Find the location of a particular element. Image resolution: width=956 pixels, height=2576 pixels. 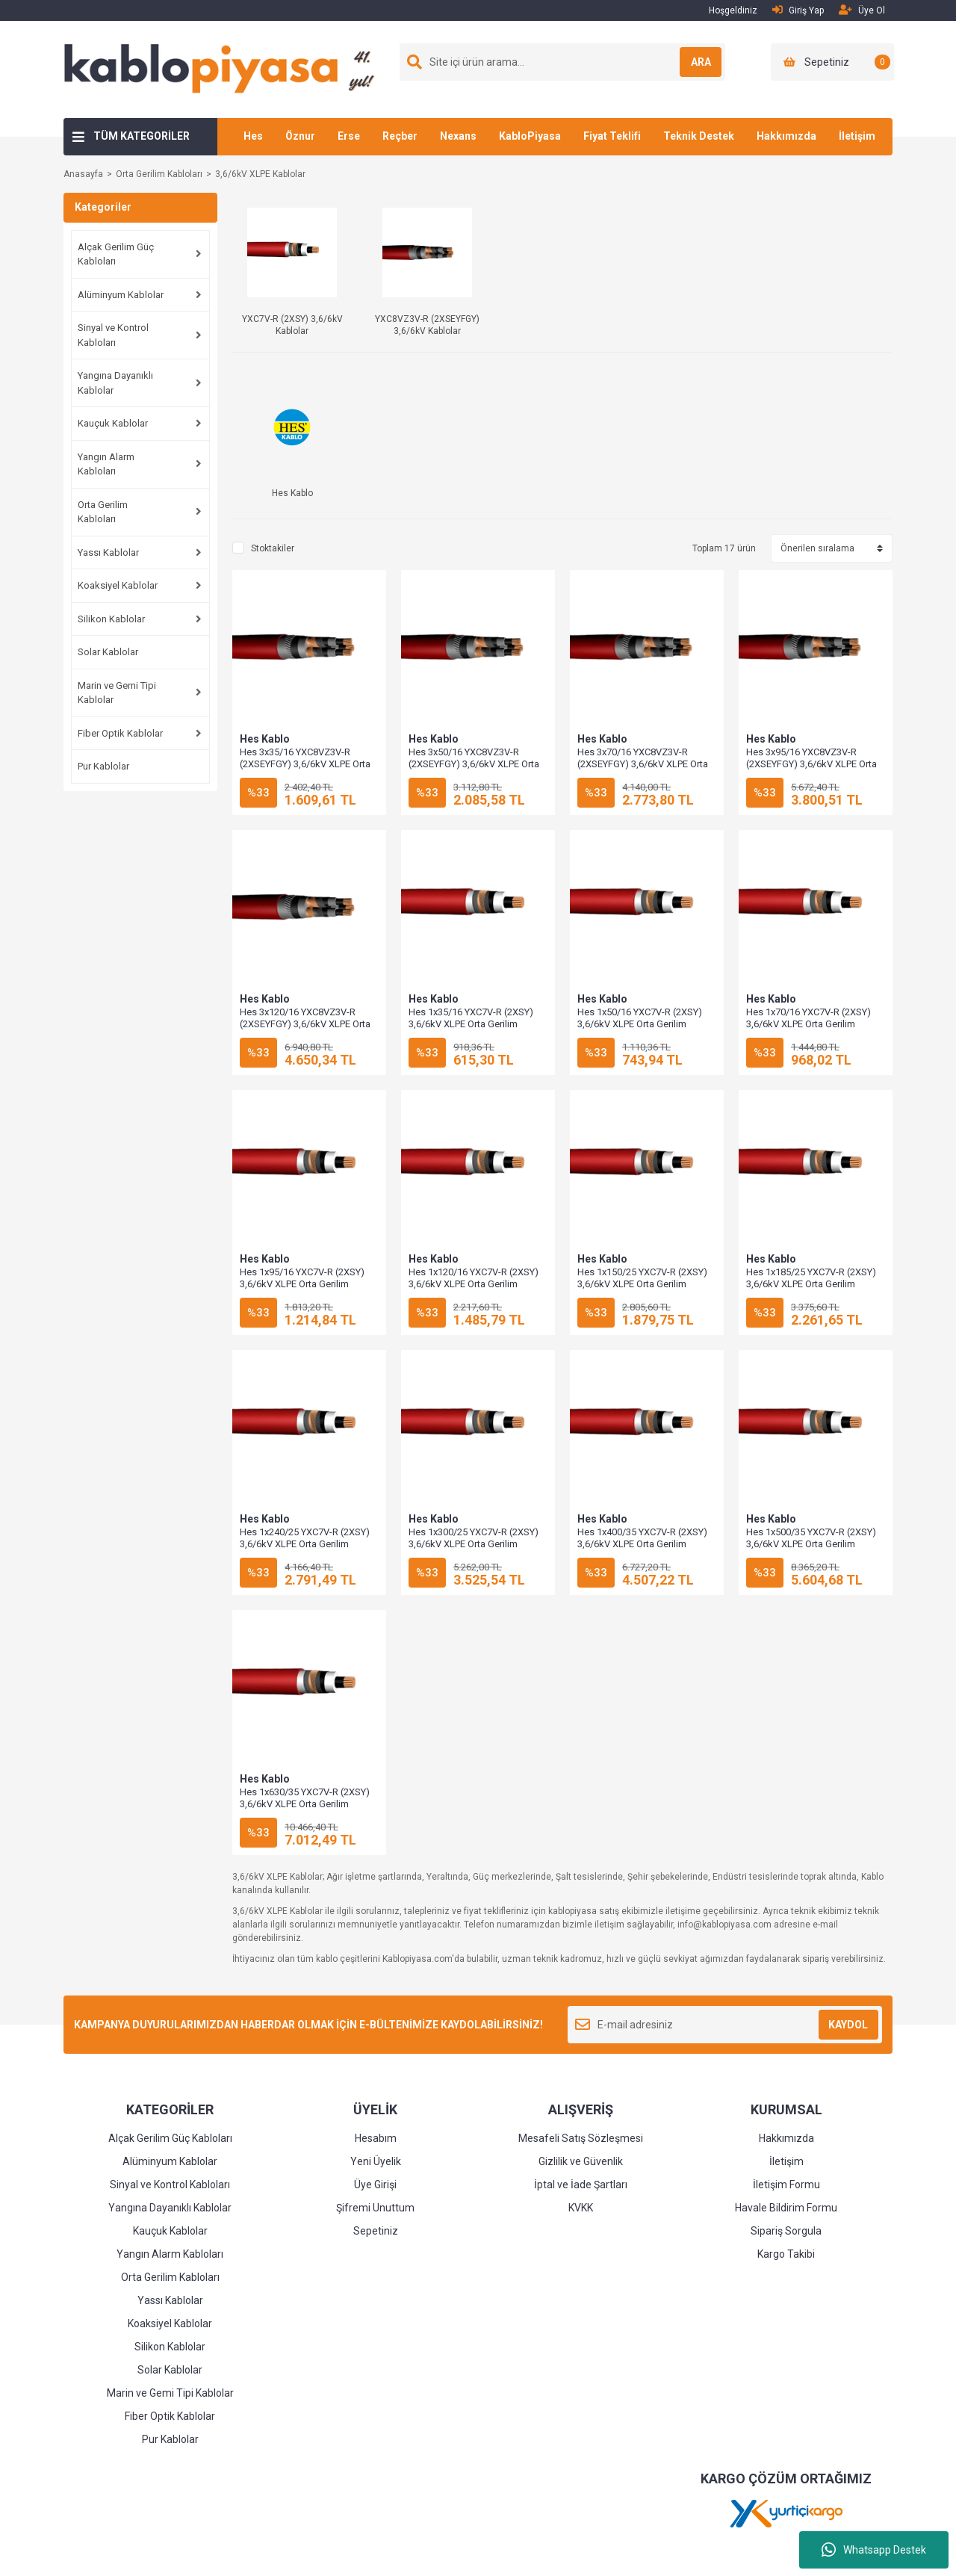

Mesafeli Satış Sözleşmesi is located at coordinates (580, 2138).